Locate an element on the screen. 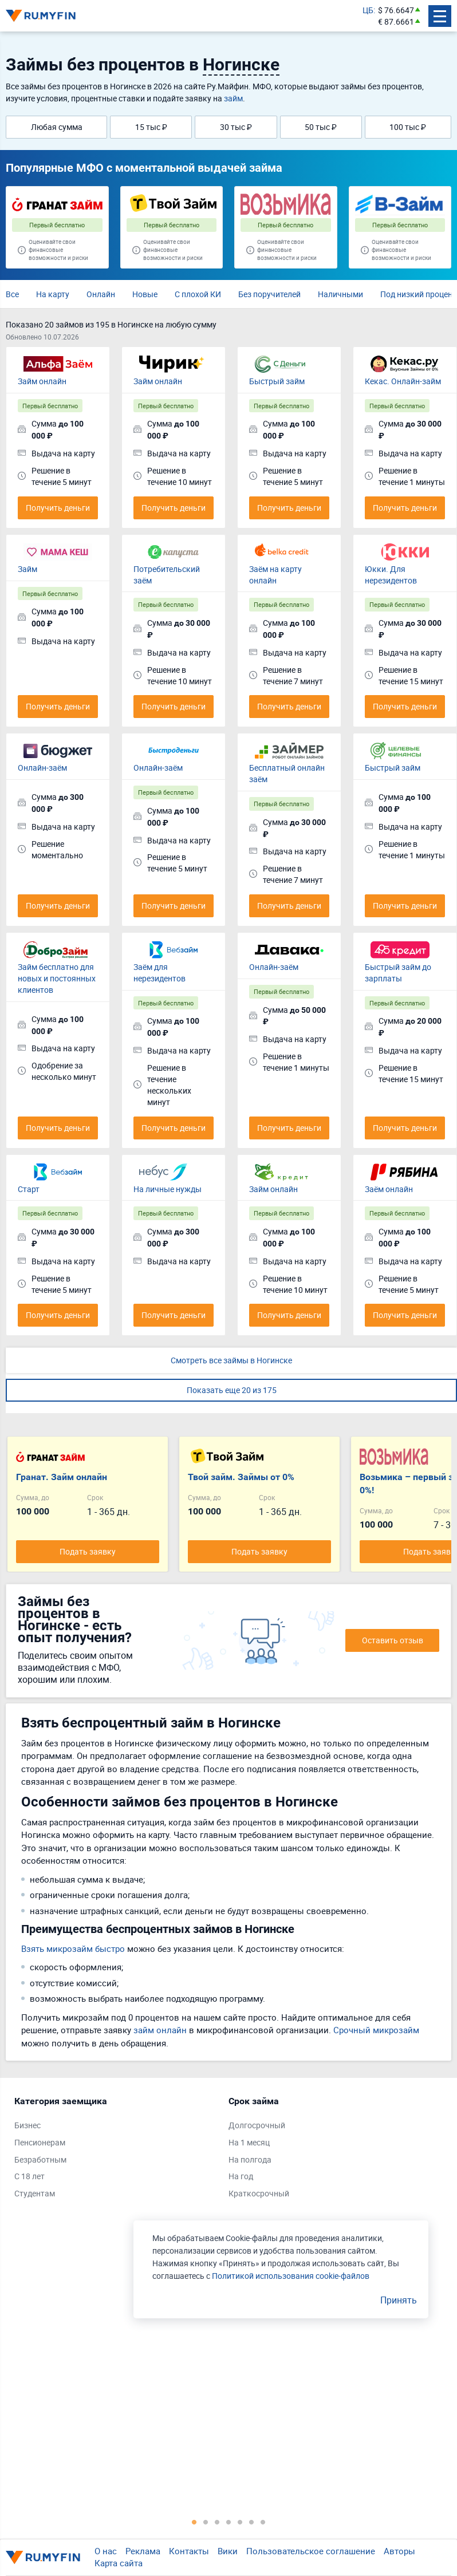 Image resolution: width=457 pixels, height=2576 pixels. Под низкий процент is located at coordinates (418, 294).